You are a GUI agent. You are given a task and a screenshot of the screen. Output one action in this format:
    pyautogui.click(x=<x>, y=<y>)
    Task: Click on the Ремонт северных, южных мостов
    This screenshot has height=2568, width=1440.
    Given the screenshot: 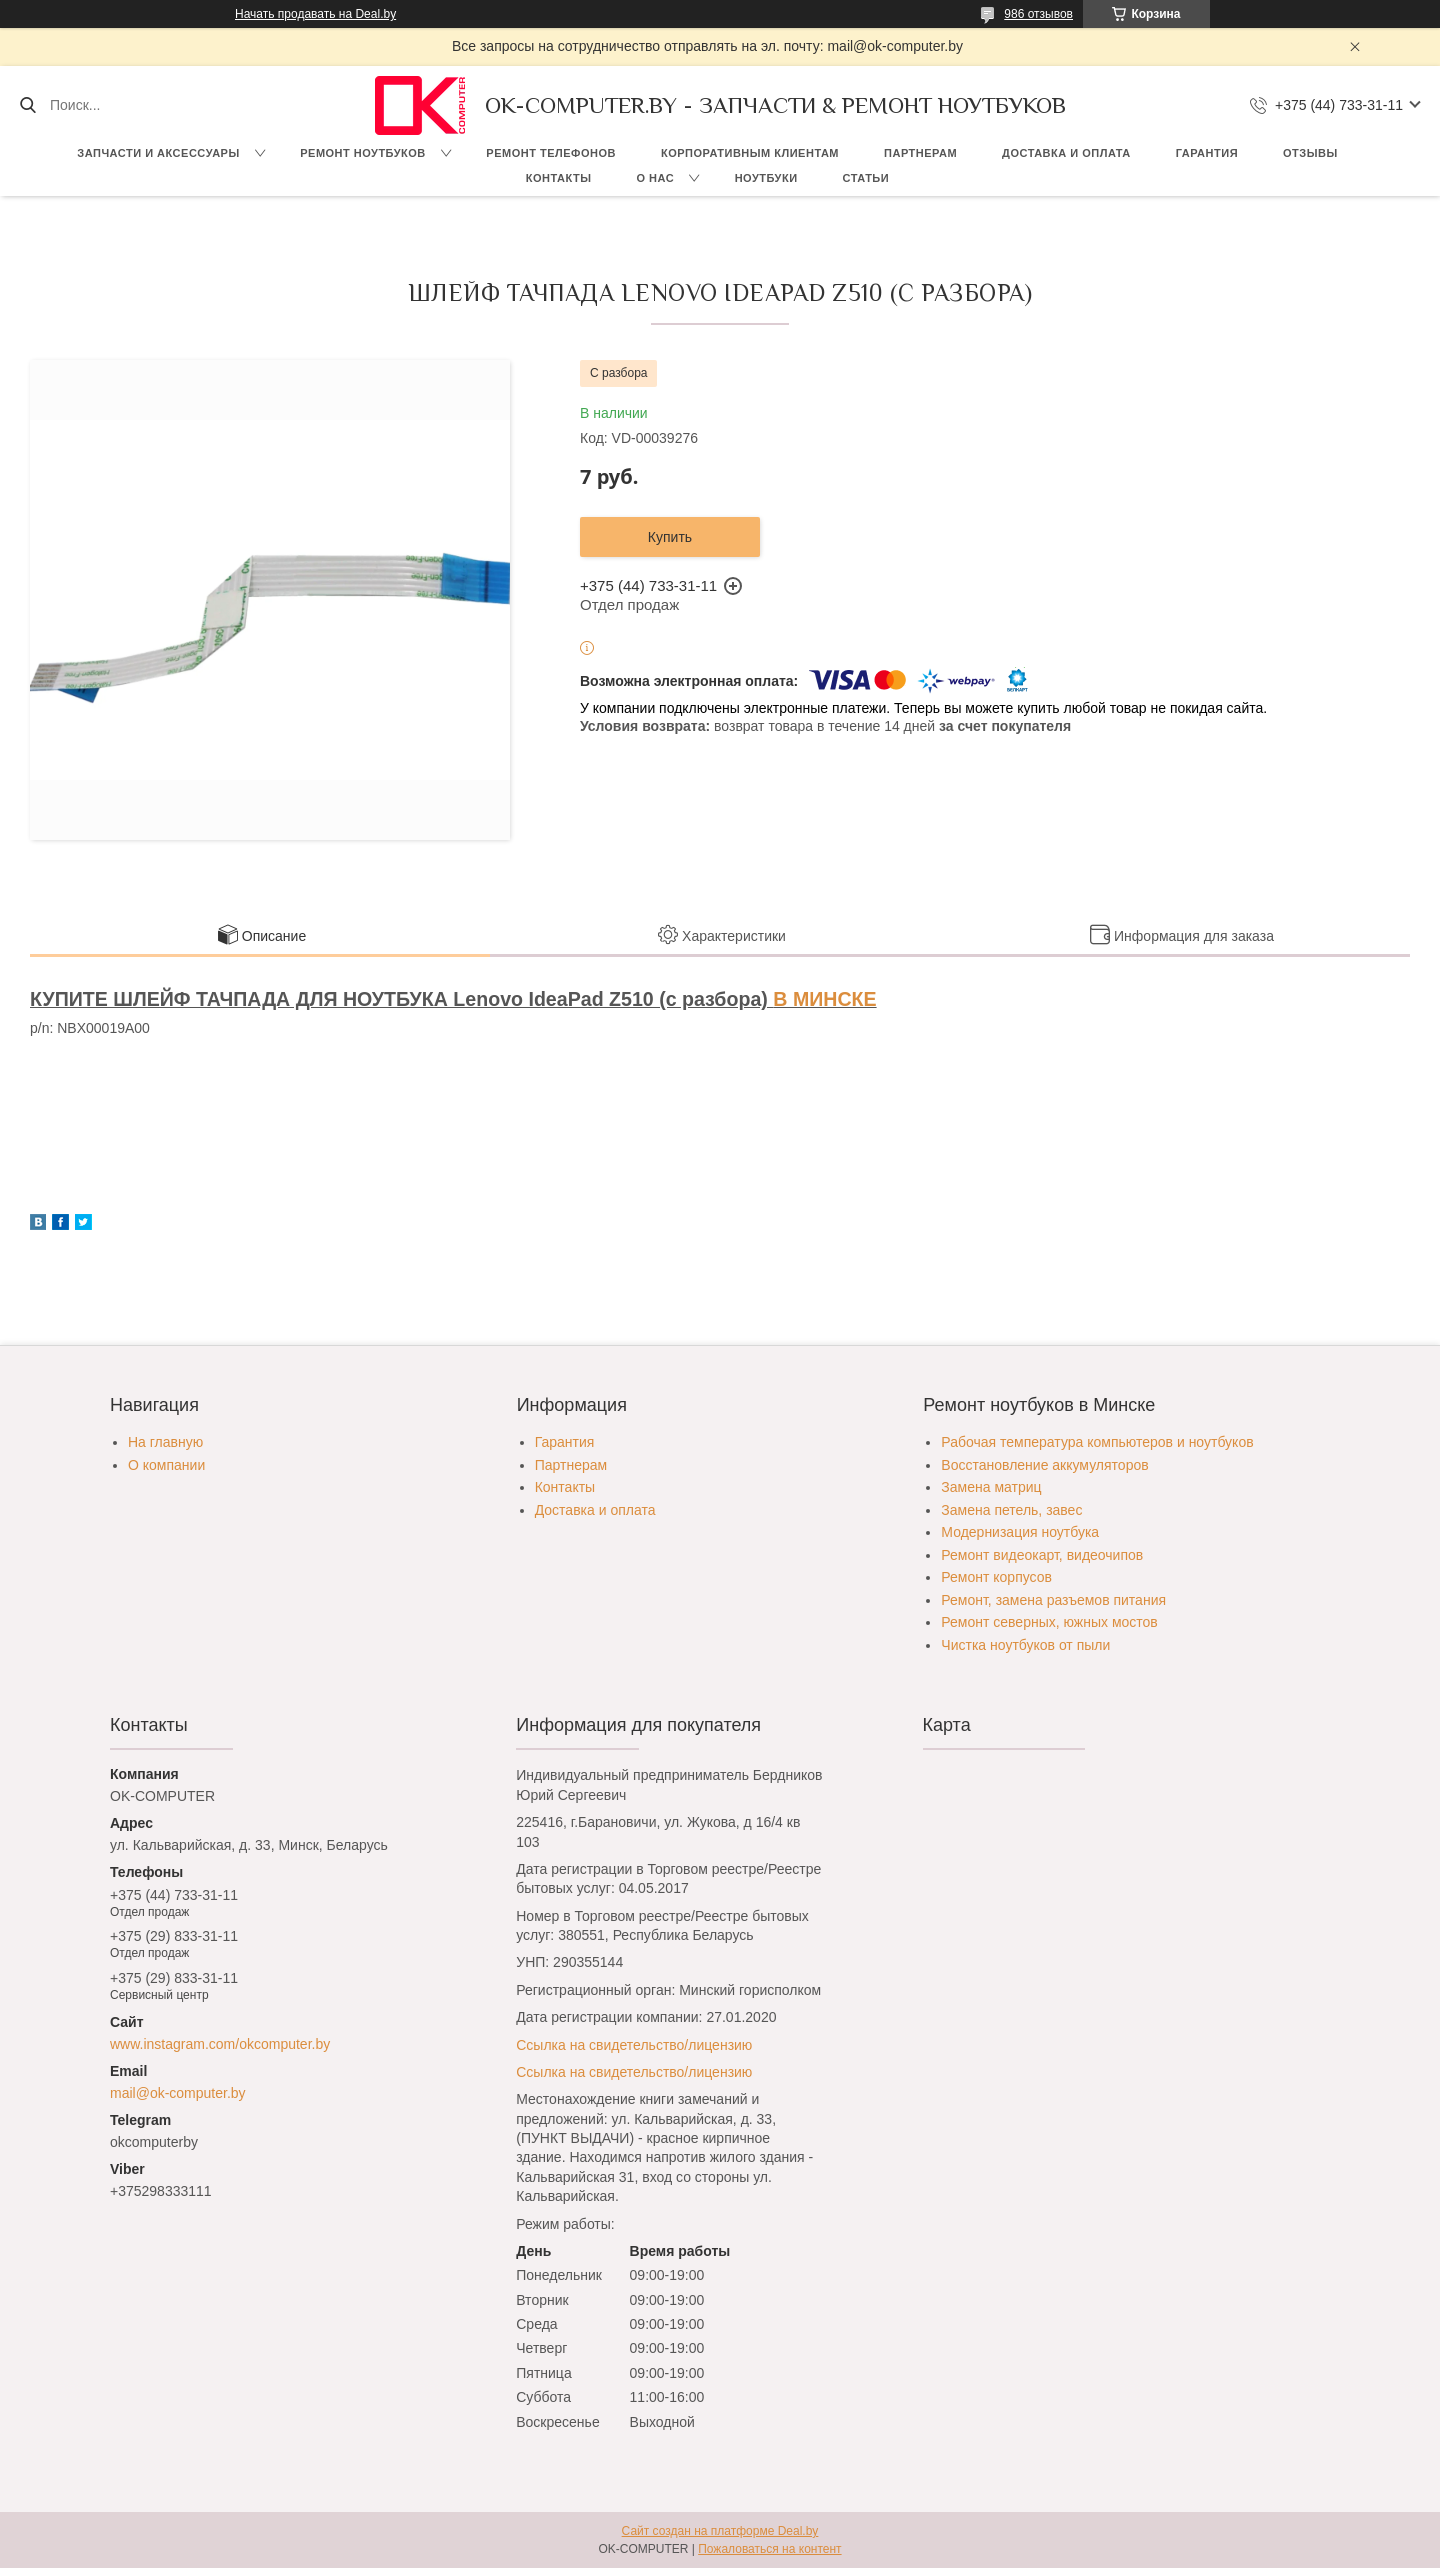 What is the action you would take?
    pyautogui.click(x=1049, y=1622)
    